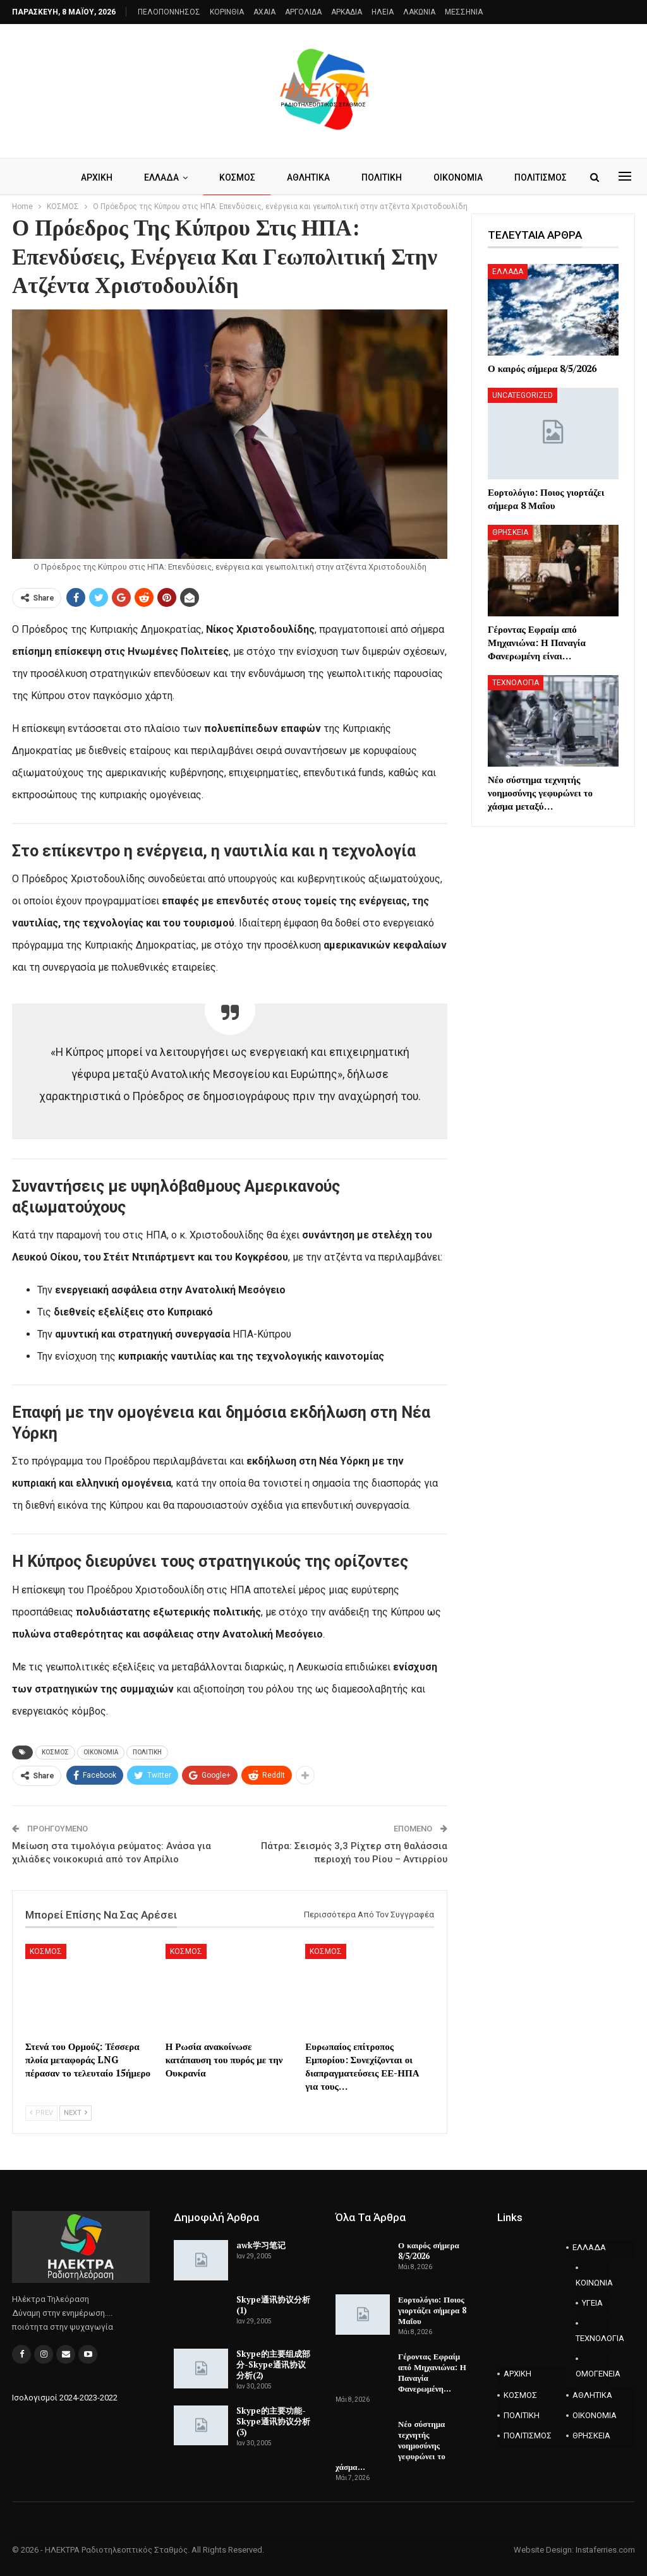  Describe the element at coordinates (593, 2282) in the screenshot. I see `ΚΟΙΝΩΝΙΑ` at that location.